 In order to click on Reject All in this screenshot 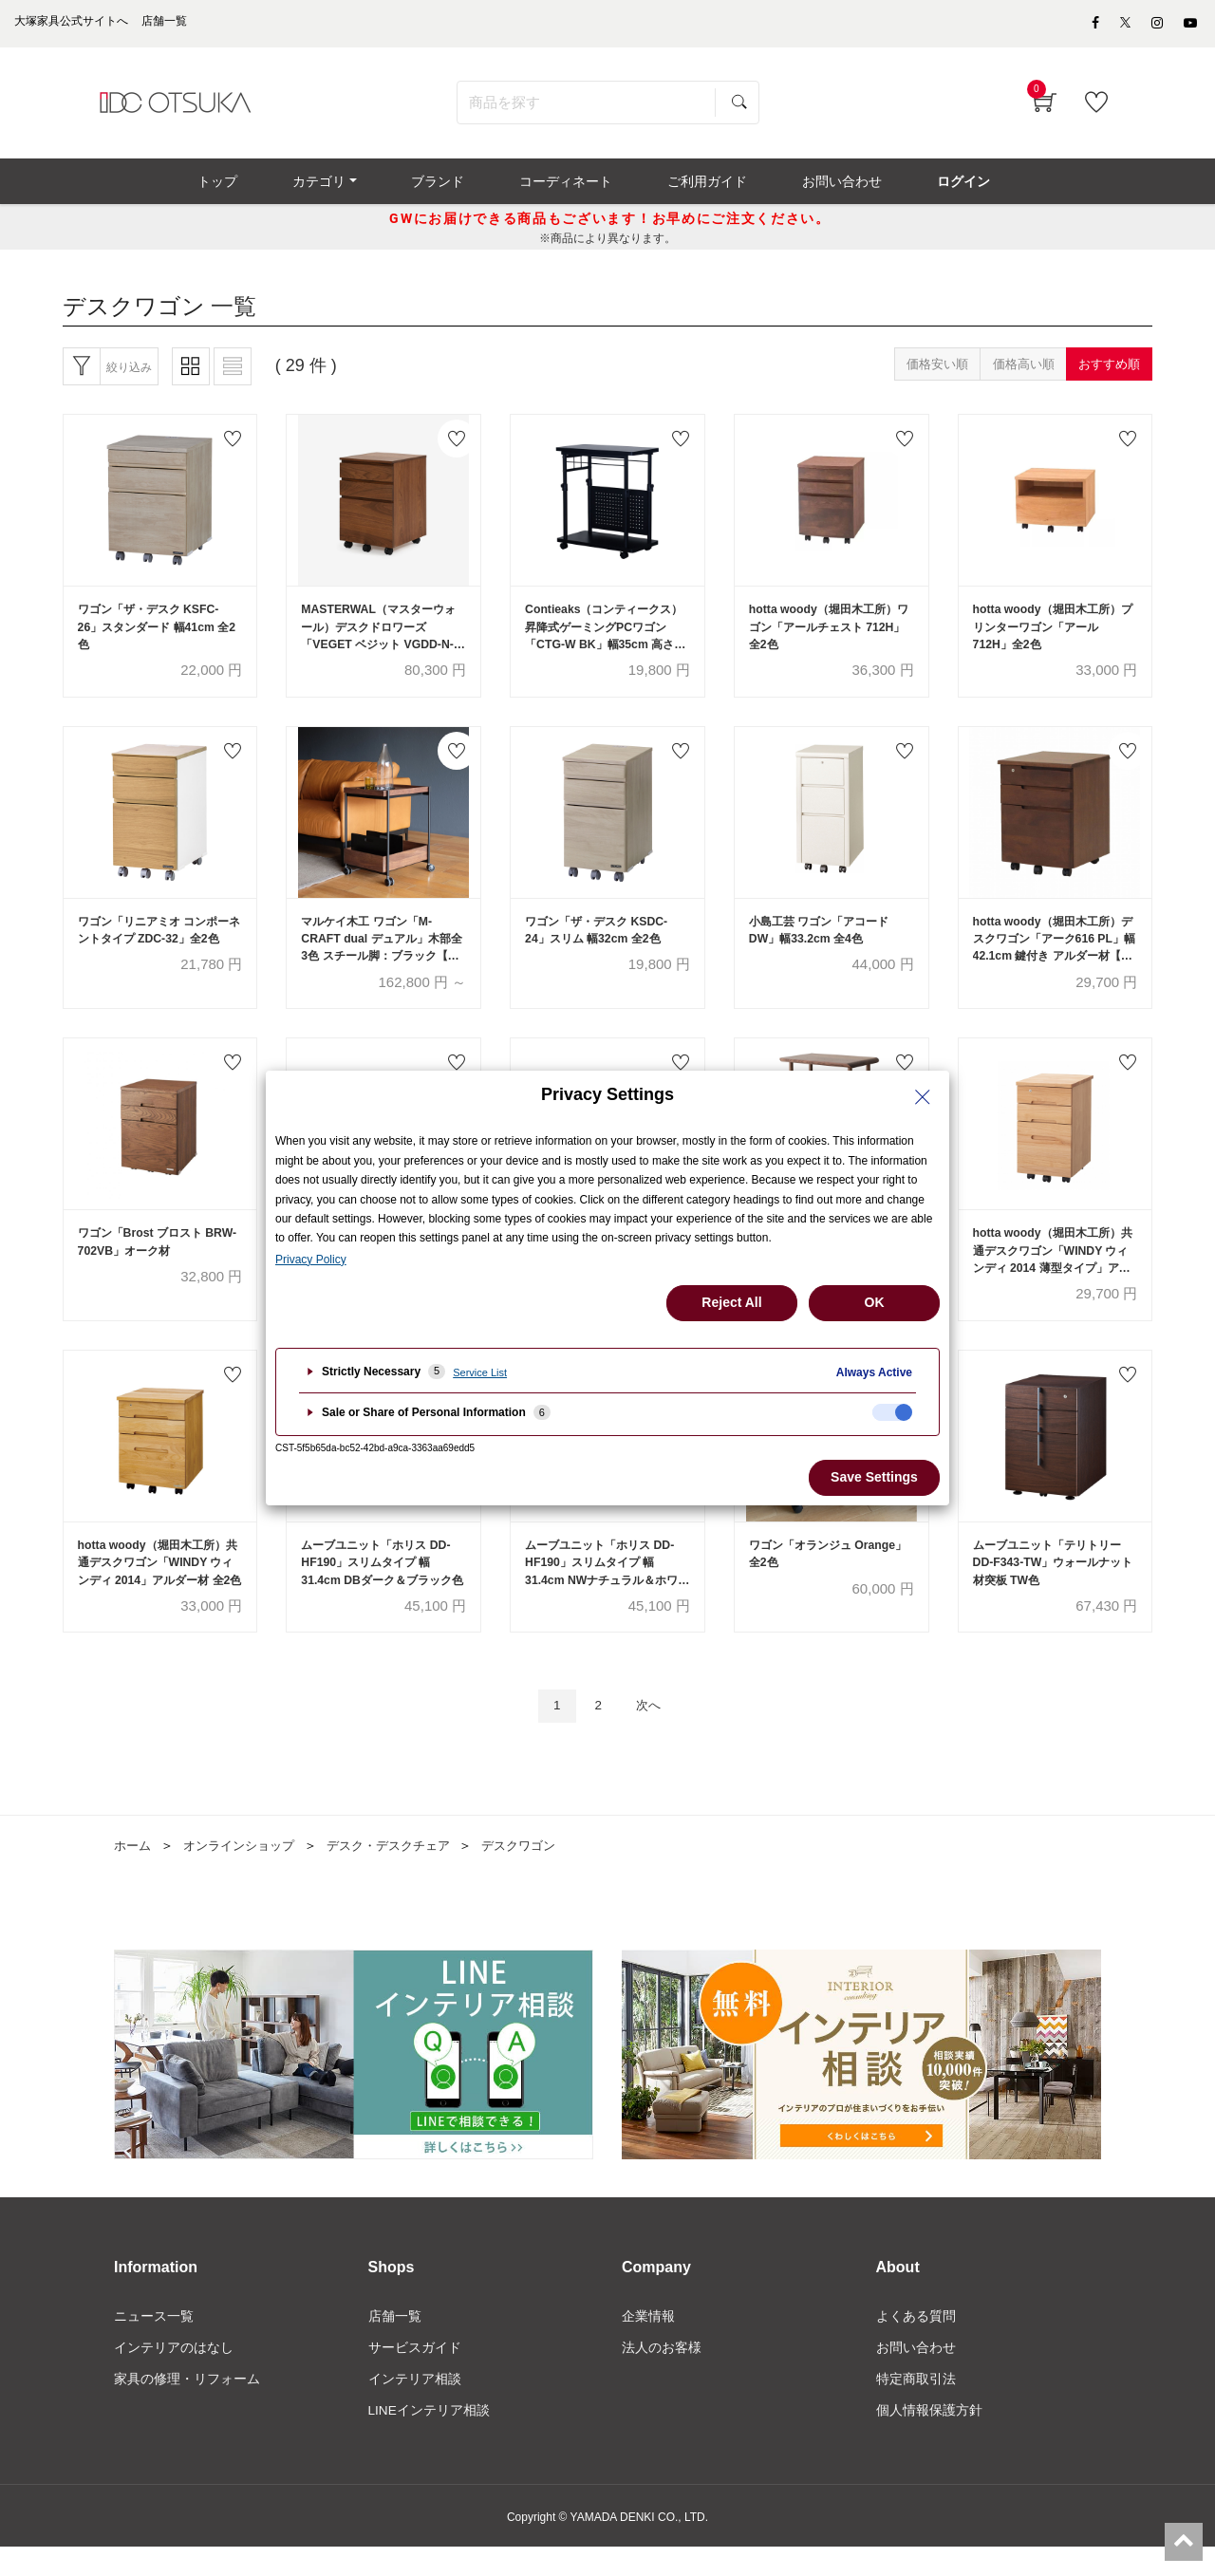, I will do `click(731, 1302)`.